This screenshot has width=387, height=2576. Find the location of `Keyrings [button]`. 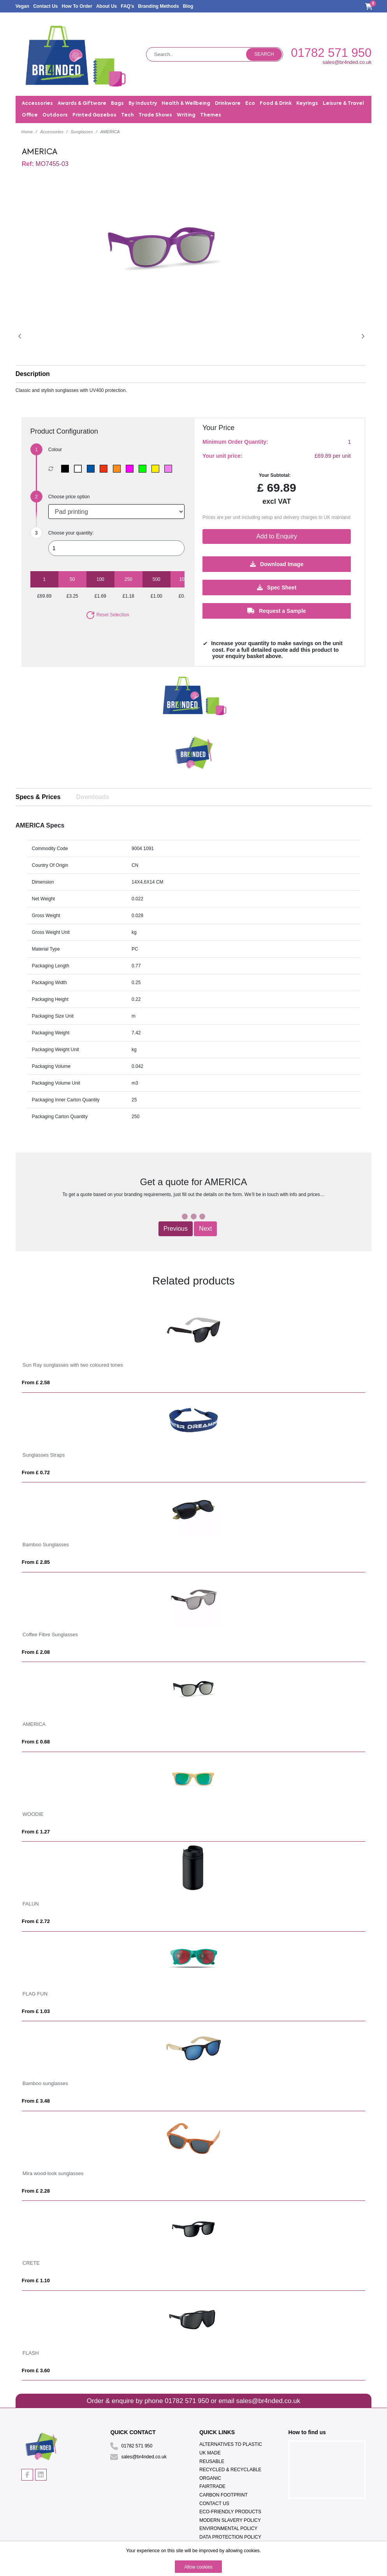

Keyrings [button] is located at coordinates (307, 103).